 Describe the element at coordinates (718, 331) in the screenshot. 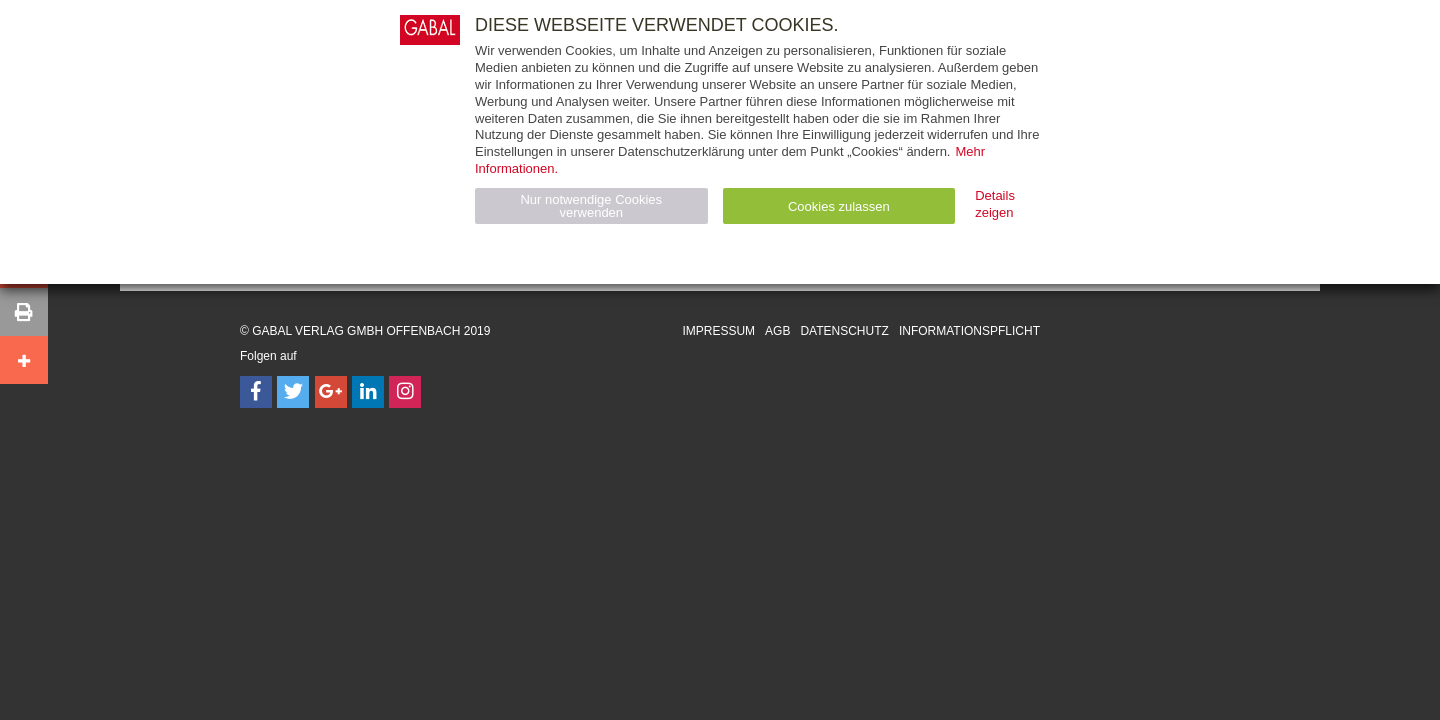

I see `Impressum` at that location.